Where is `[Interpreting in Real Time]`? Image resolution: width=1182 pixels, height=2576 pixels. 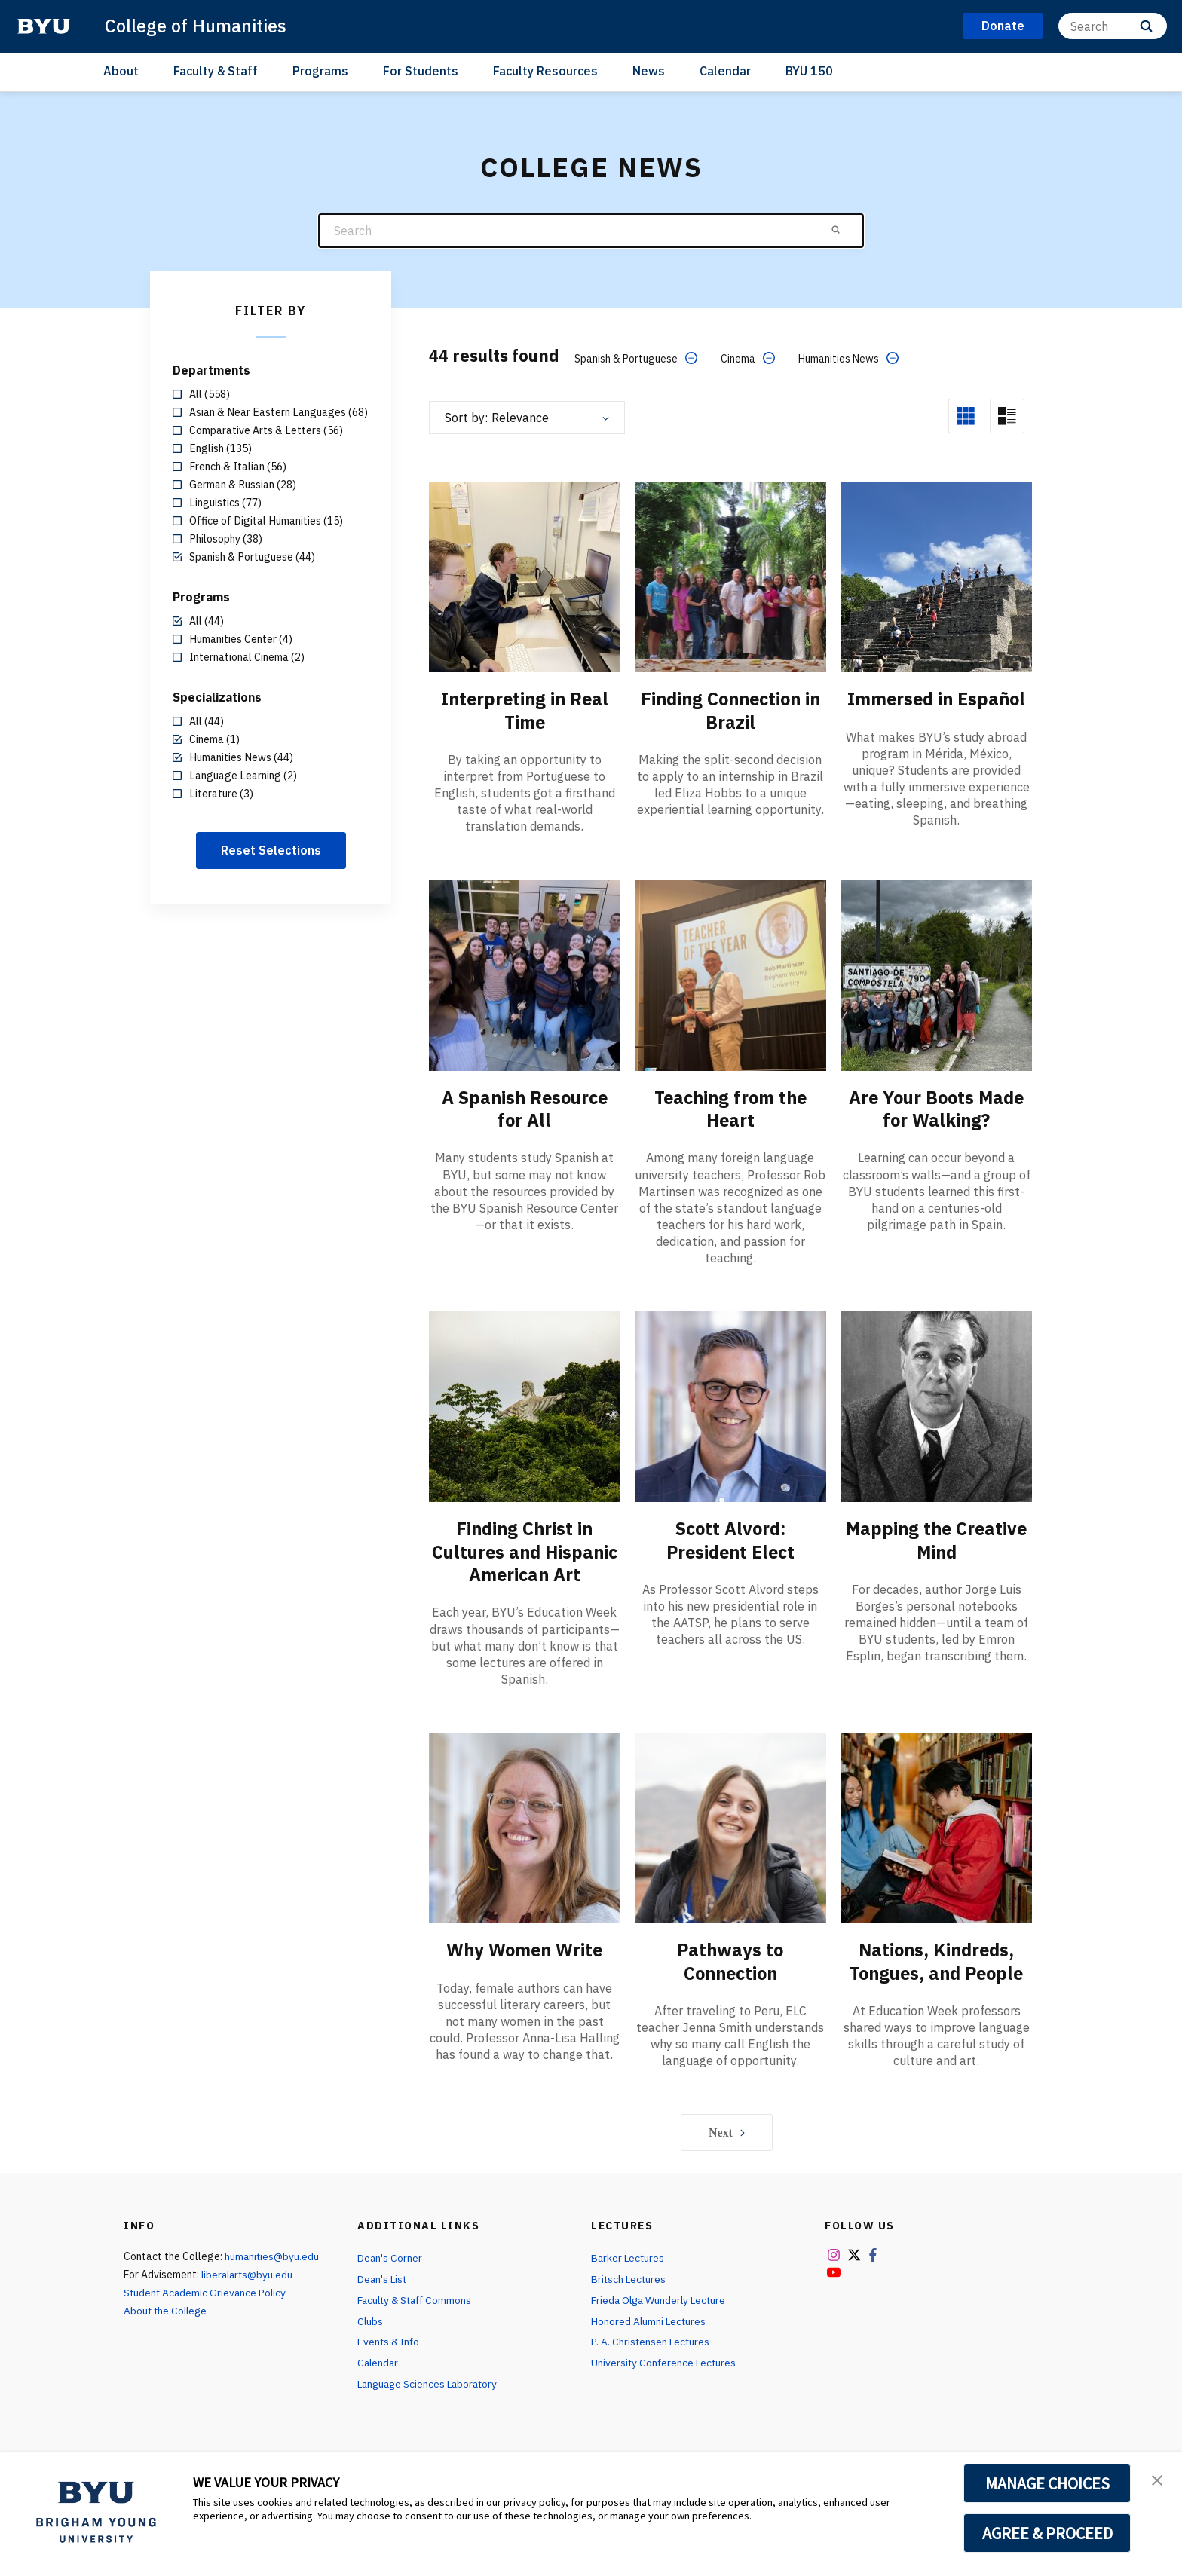
[Interpreting in Real Time] is located at coordinates (524, 576).